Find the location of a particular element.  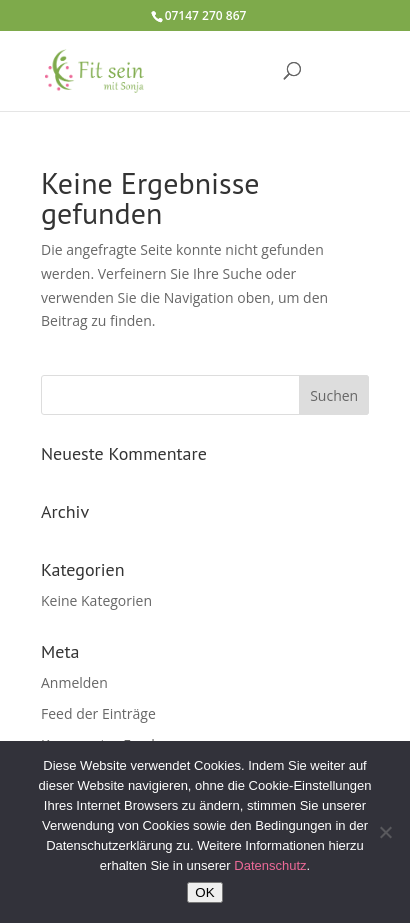

OK is located at coordinates (204, 892).